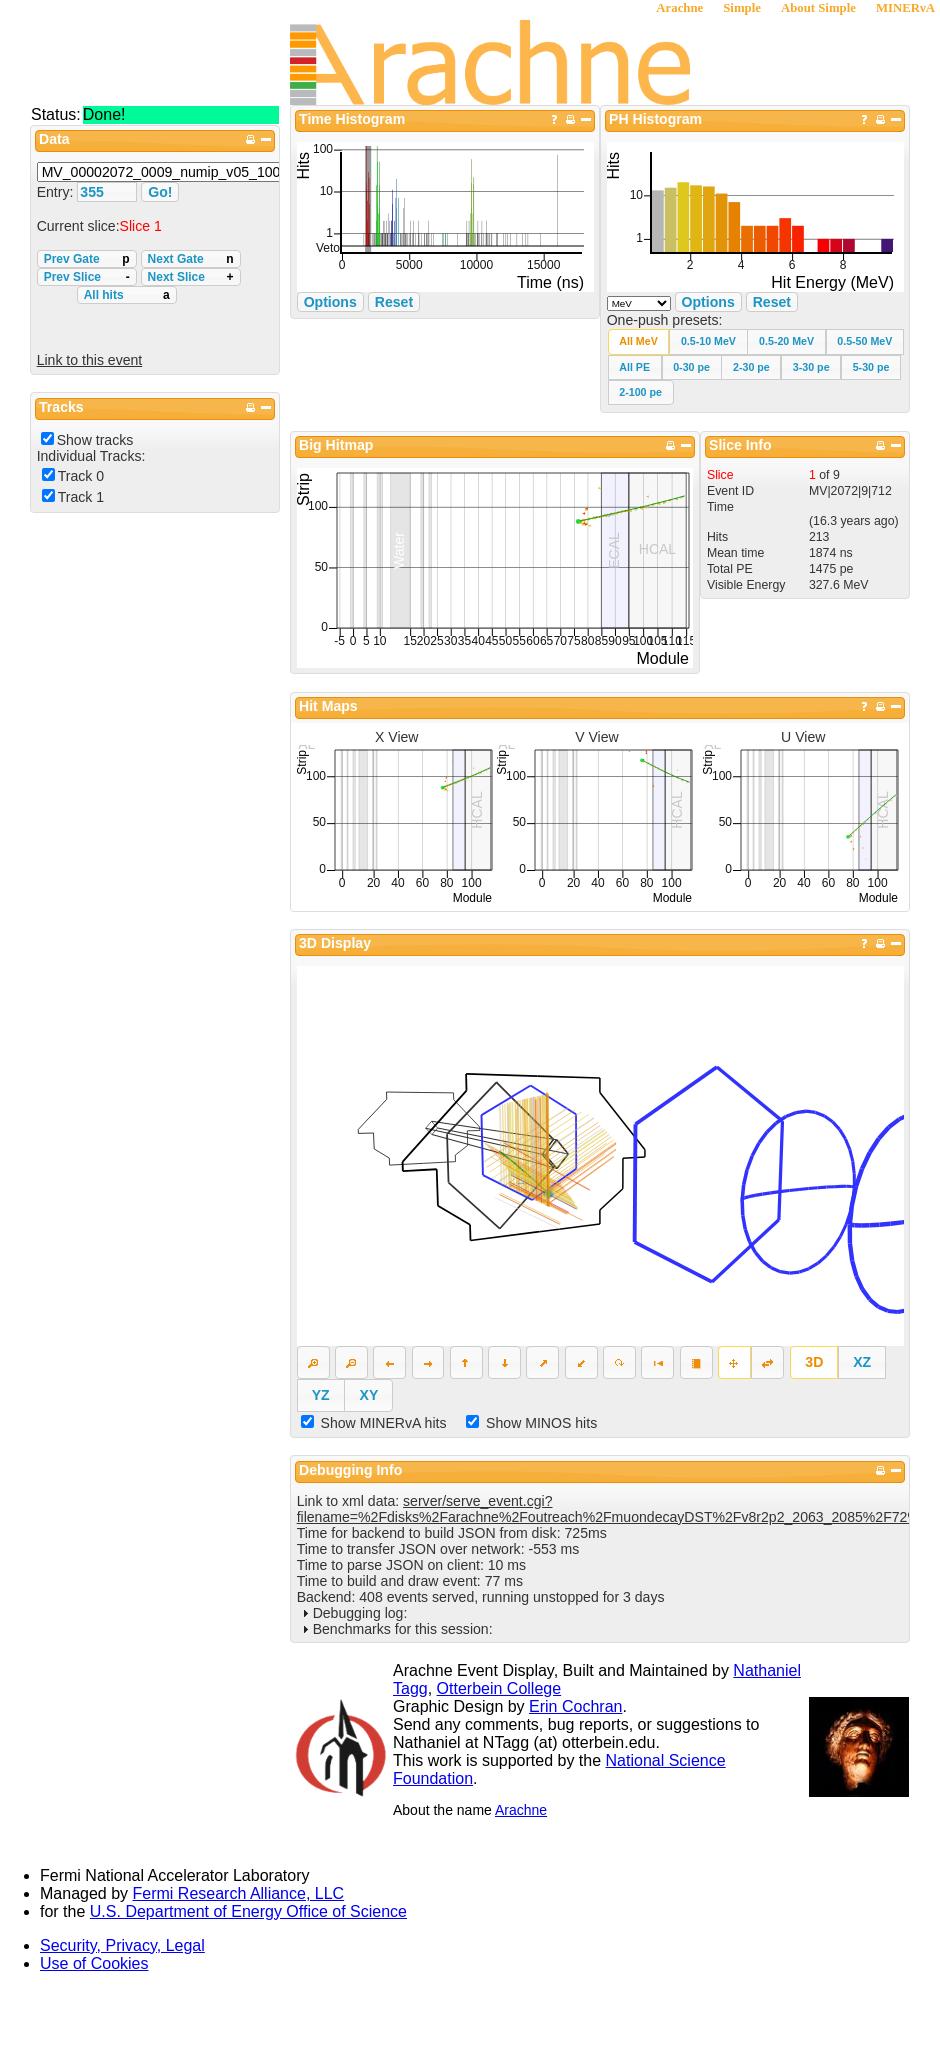 The height and width of the screenshot is (2050, 940). Describe the element at coordinates (95, 440) in the screenshot. I see `Show tracks` at that location.